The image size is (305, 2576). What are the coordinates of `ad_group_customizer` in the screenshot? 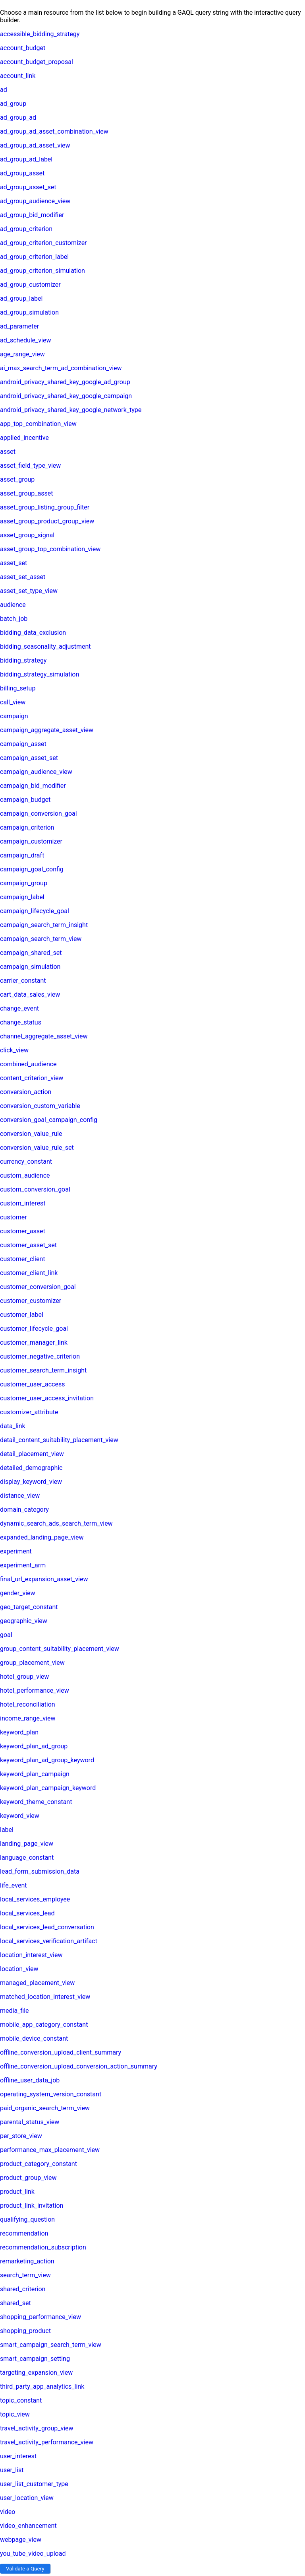 It's located at (30, 284).